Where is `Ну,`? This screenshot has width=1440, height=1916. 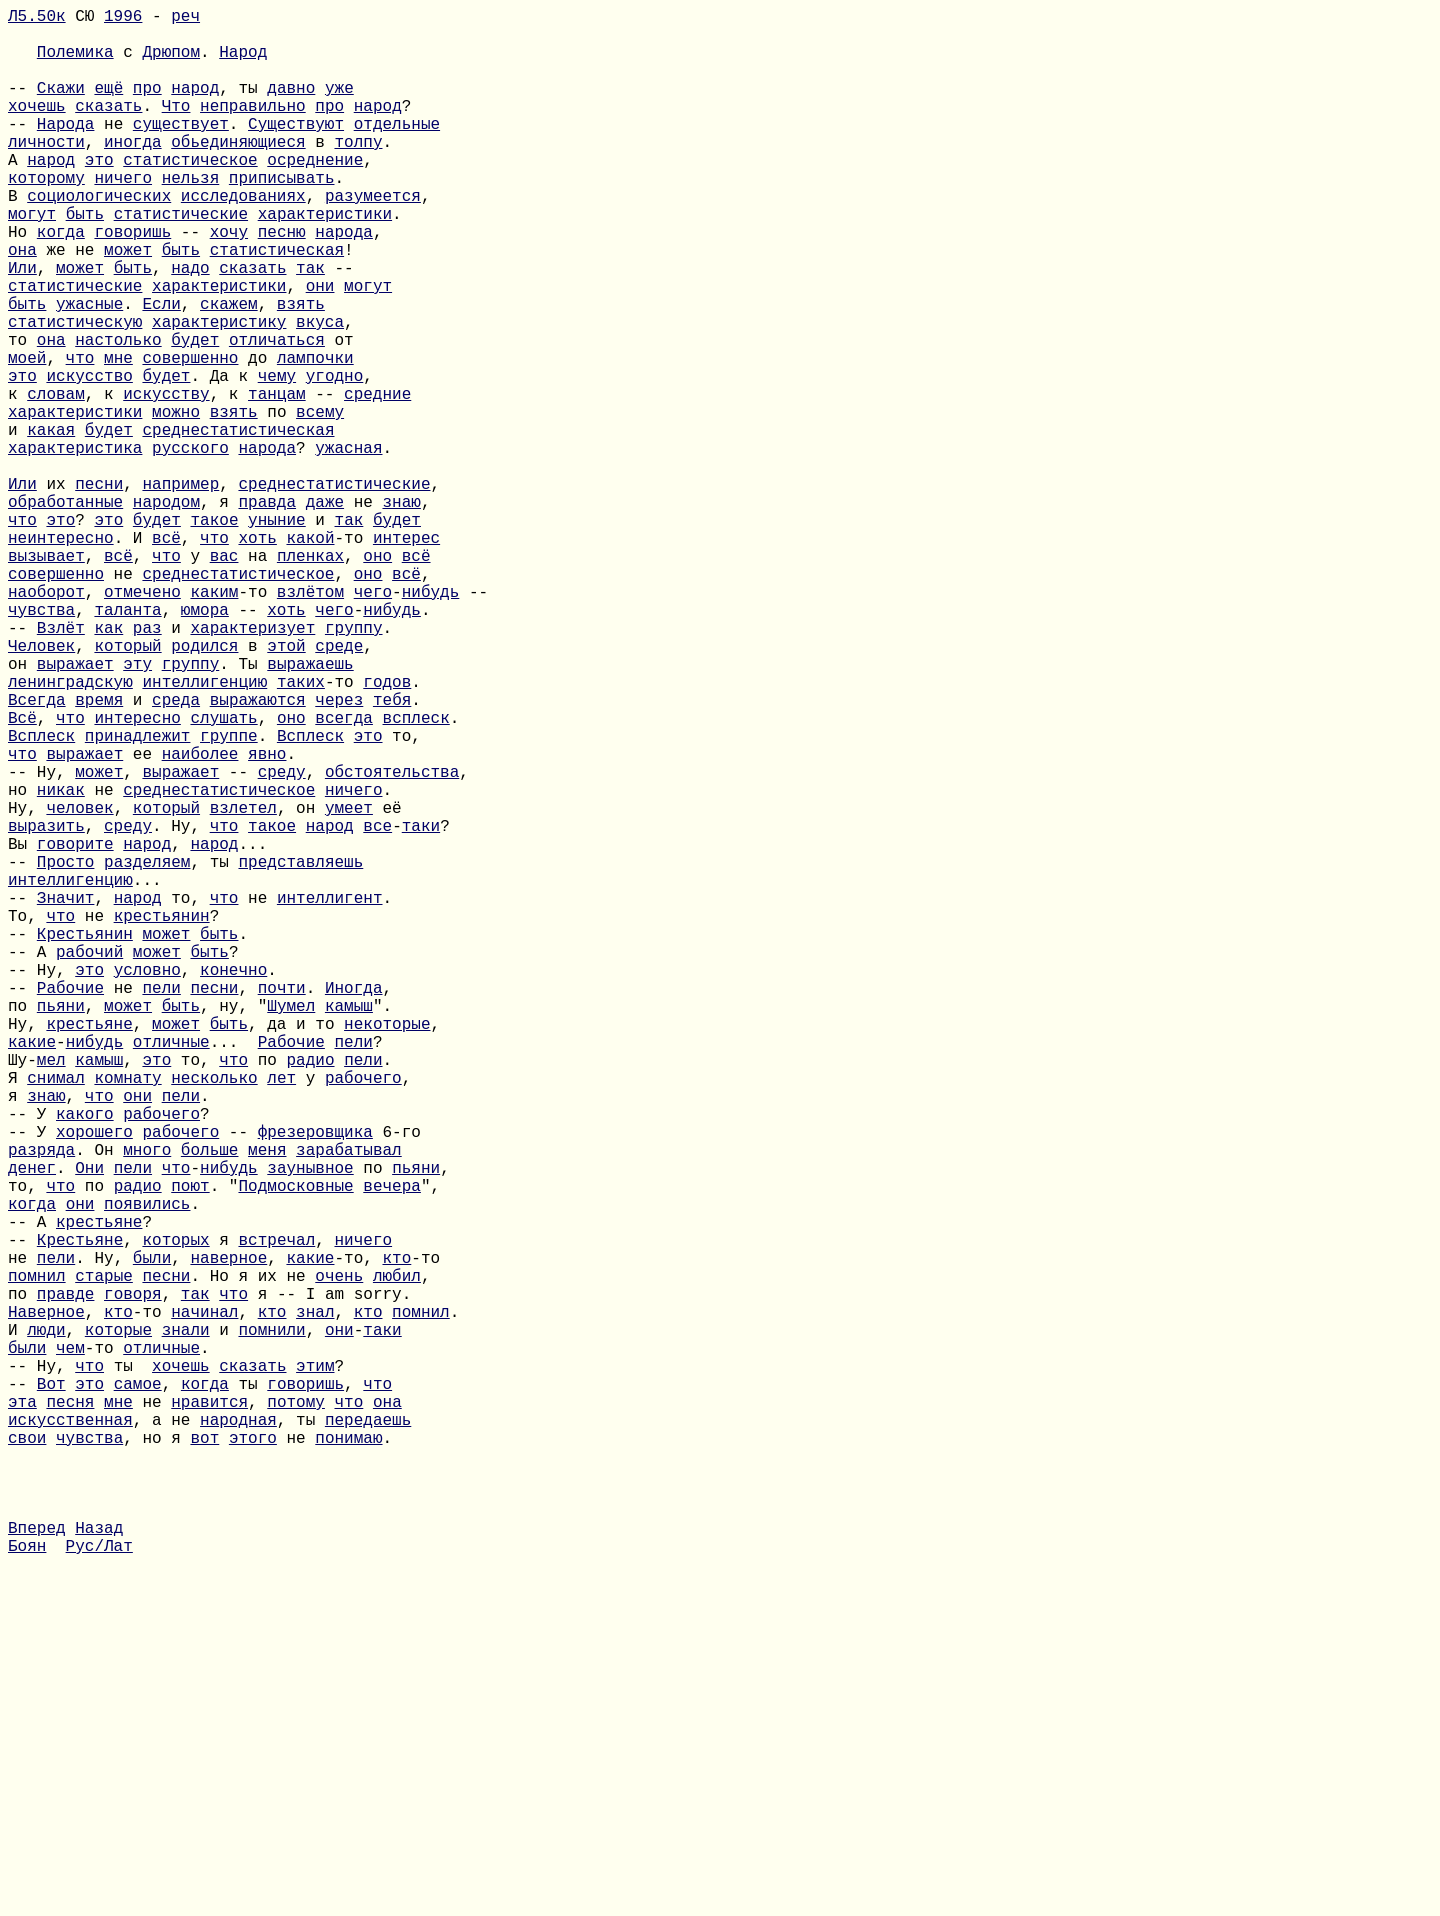
Ну, is located at coordinates (27, 987).